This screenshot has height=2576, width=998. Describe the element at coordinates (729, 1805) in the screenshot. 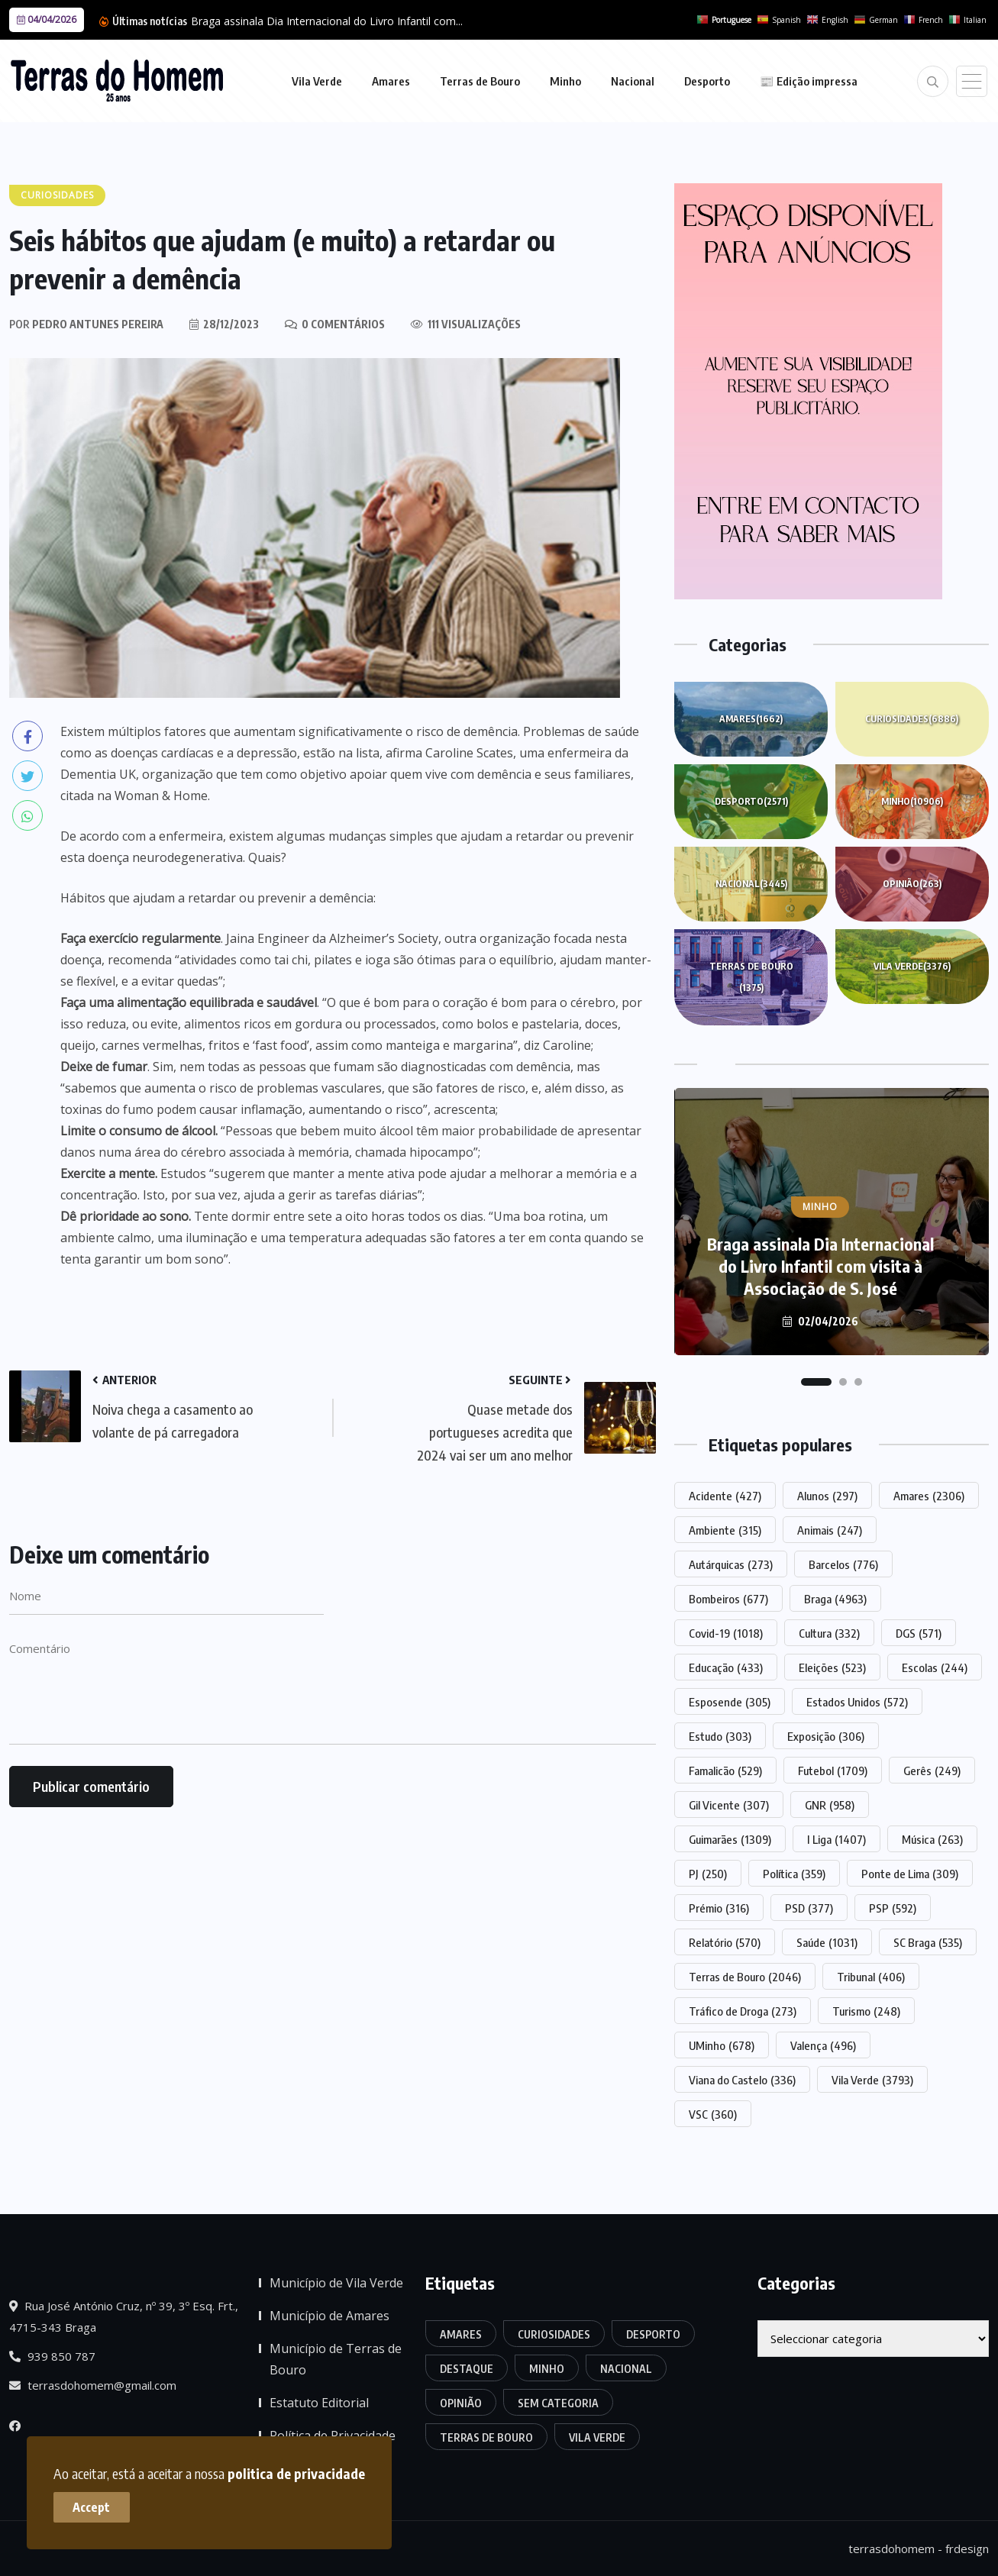

I see `Gil Vicente [Gil Vicente (307 itens)]` at that location.